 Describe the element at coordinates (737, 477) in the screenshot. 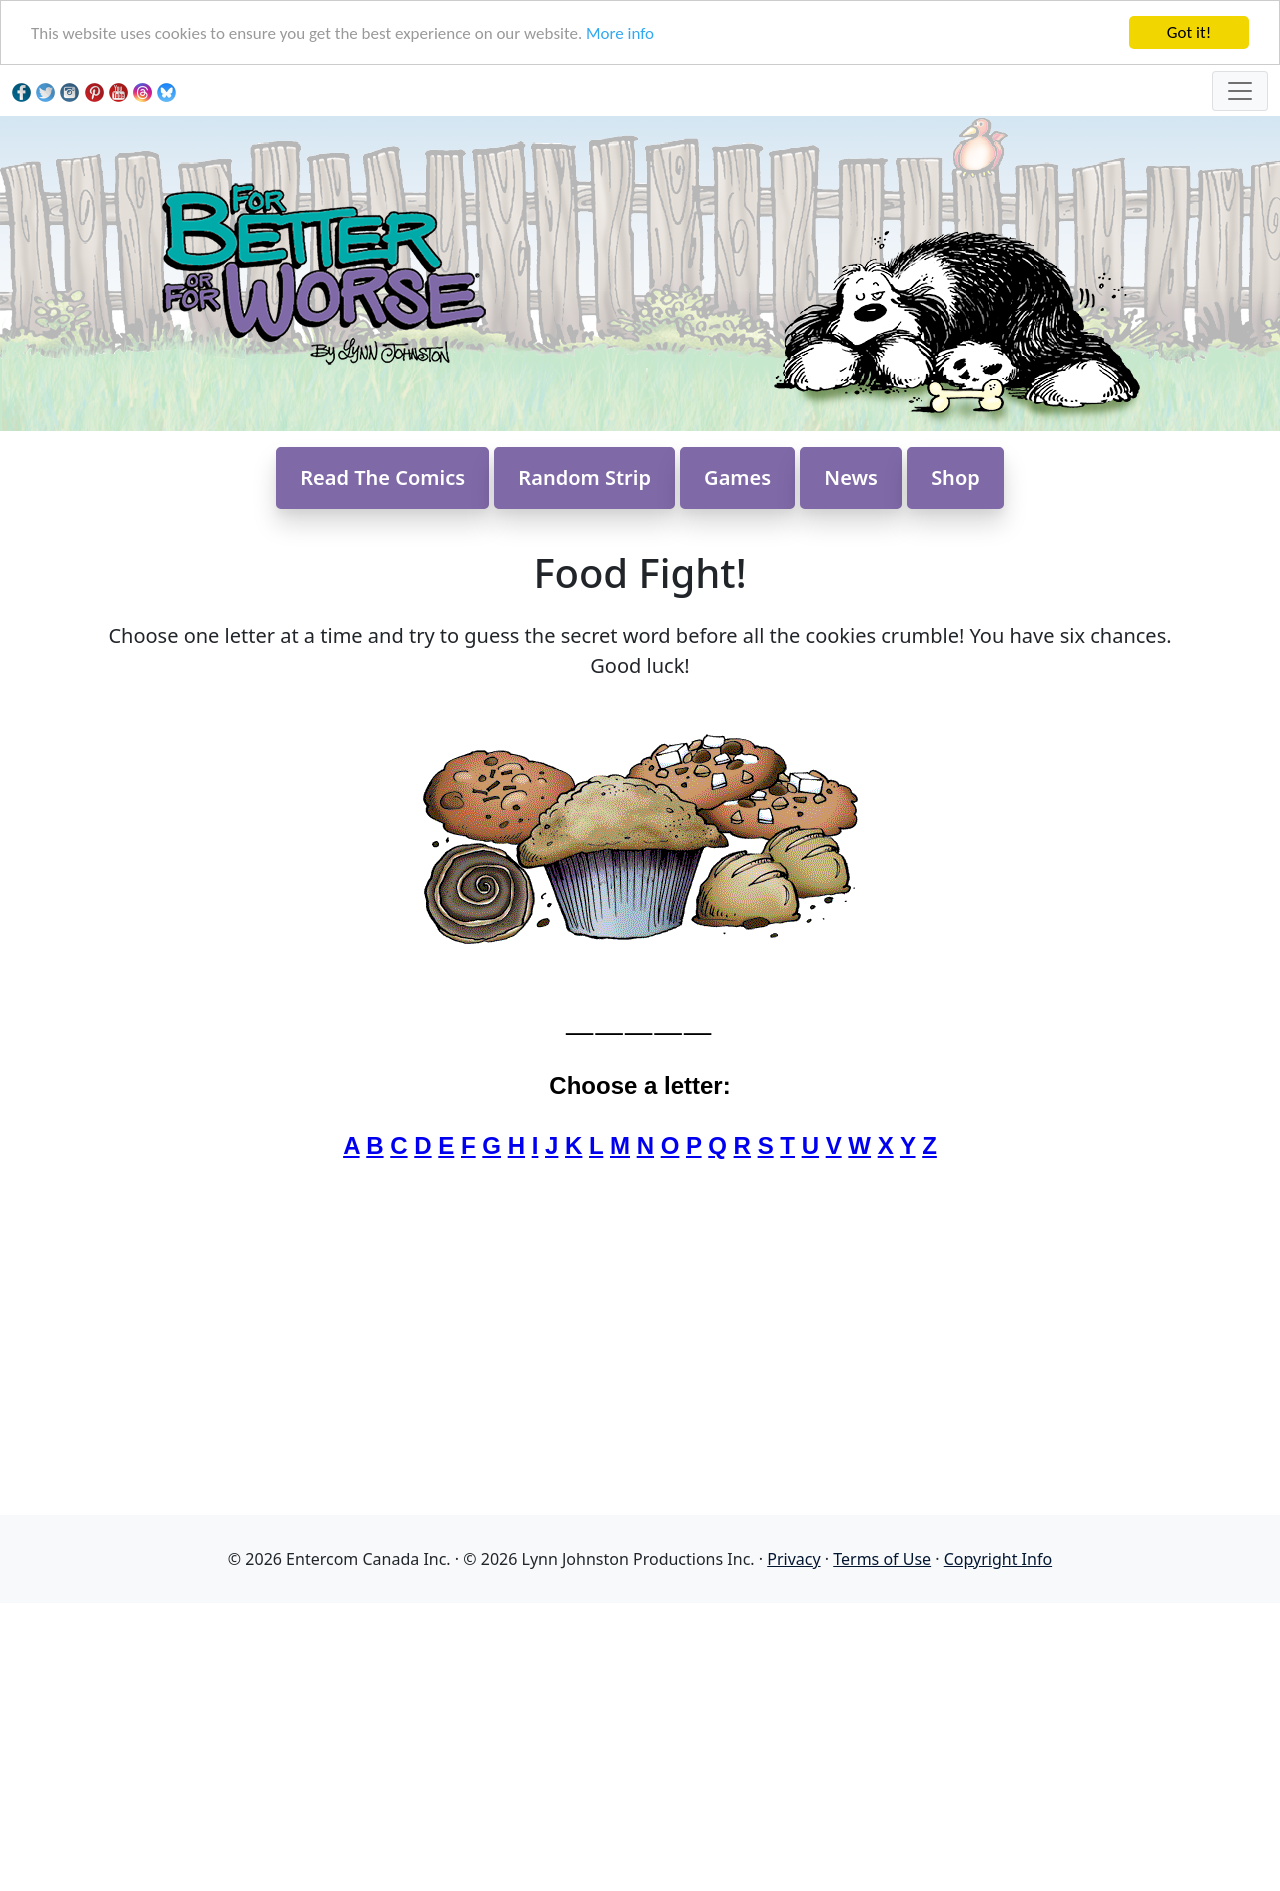

I see `Games [button]` at that location.